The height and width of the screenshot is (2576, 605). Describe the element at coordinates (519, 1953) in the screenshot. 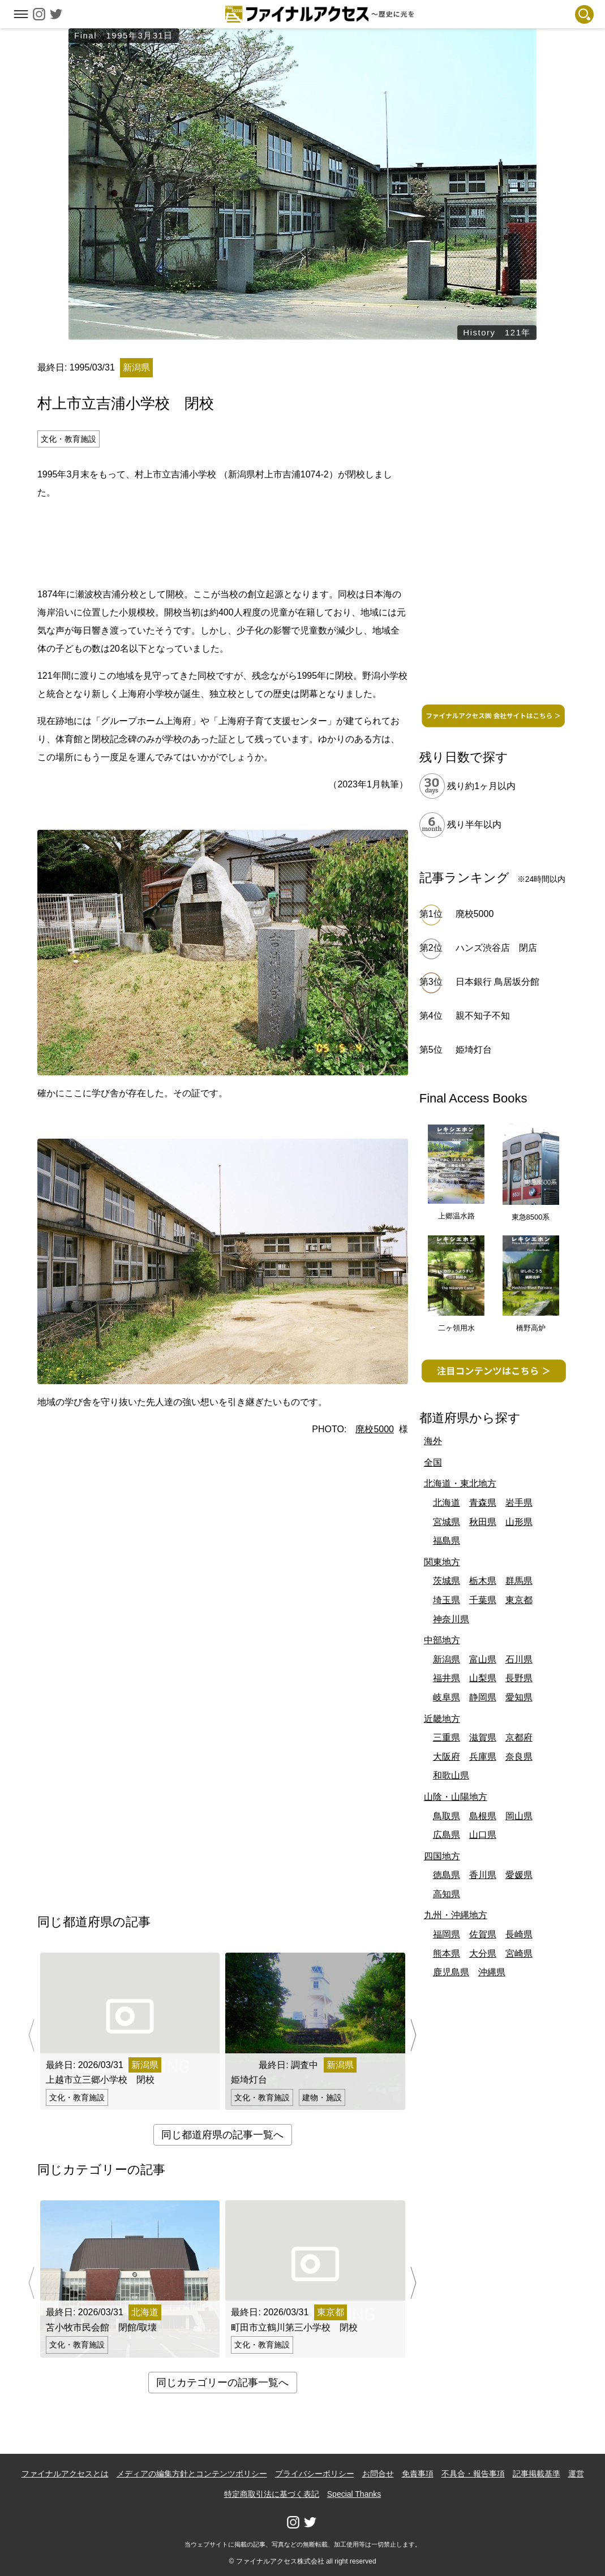

I see `宮崎県` at that location.